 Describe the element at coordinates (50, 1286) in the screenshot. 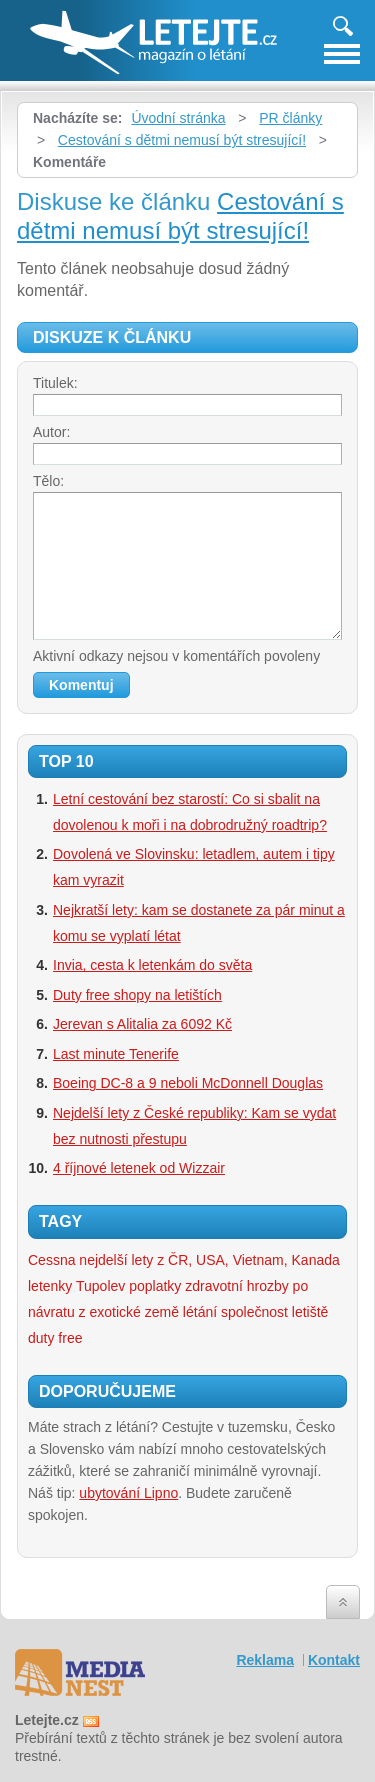

I see `letenky` at that location.